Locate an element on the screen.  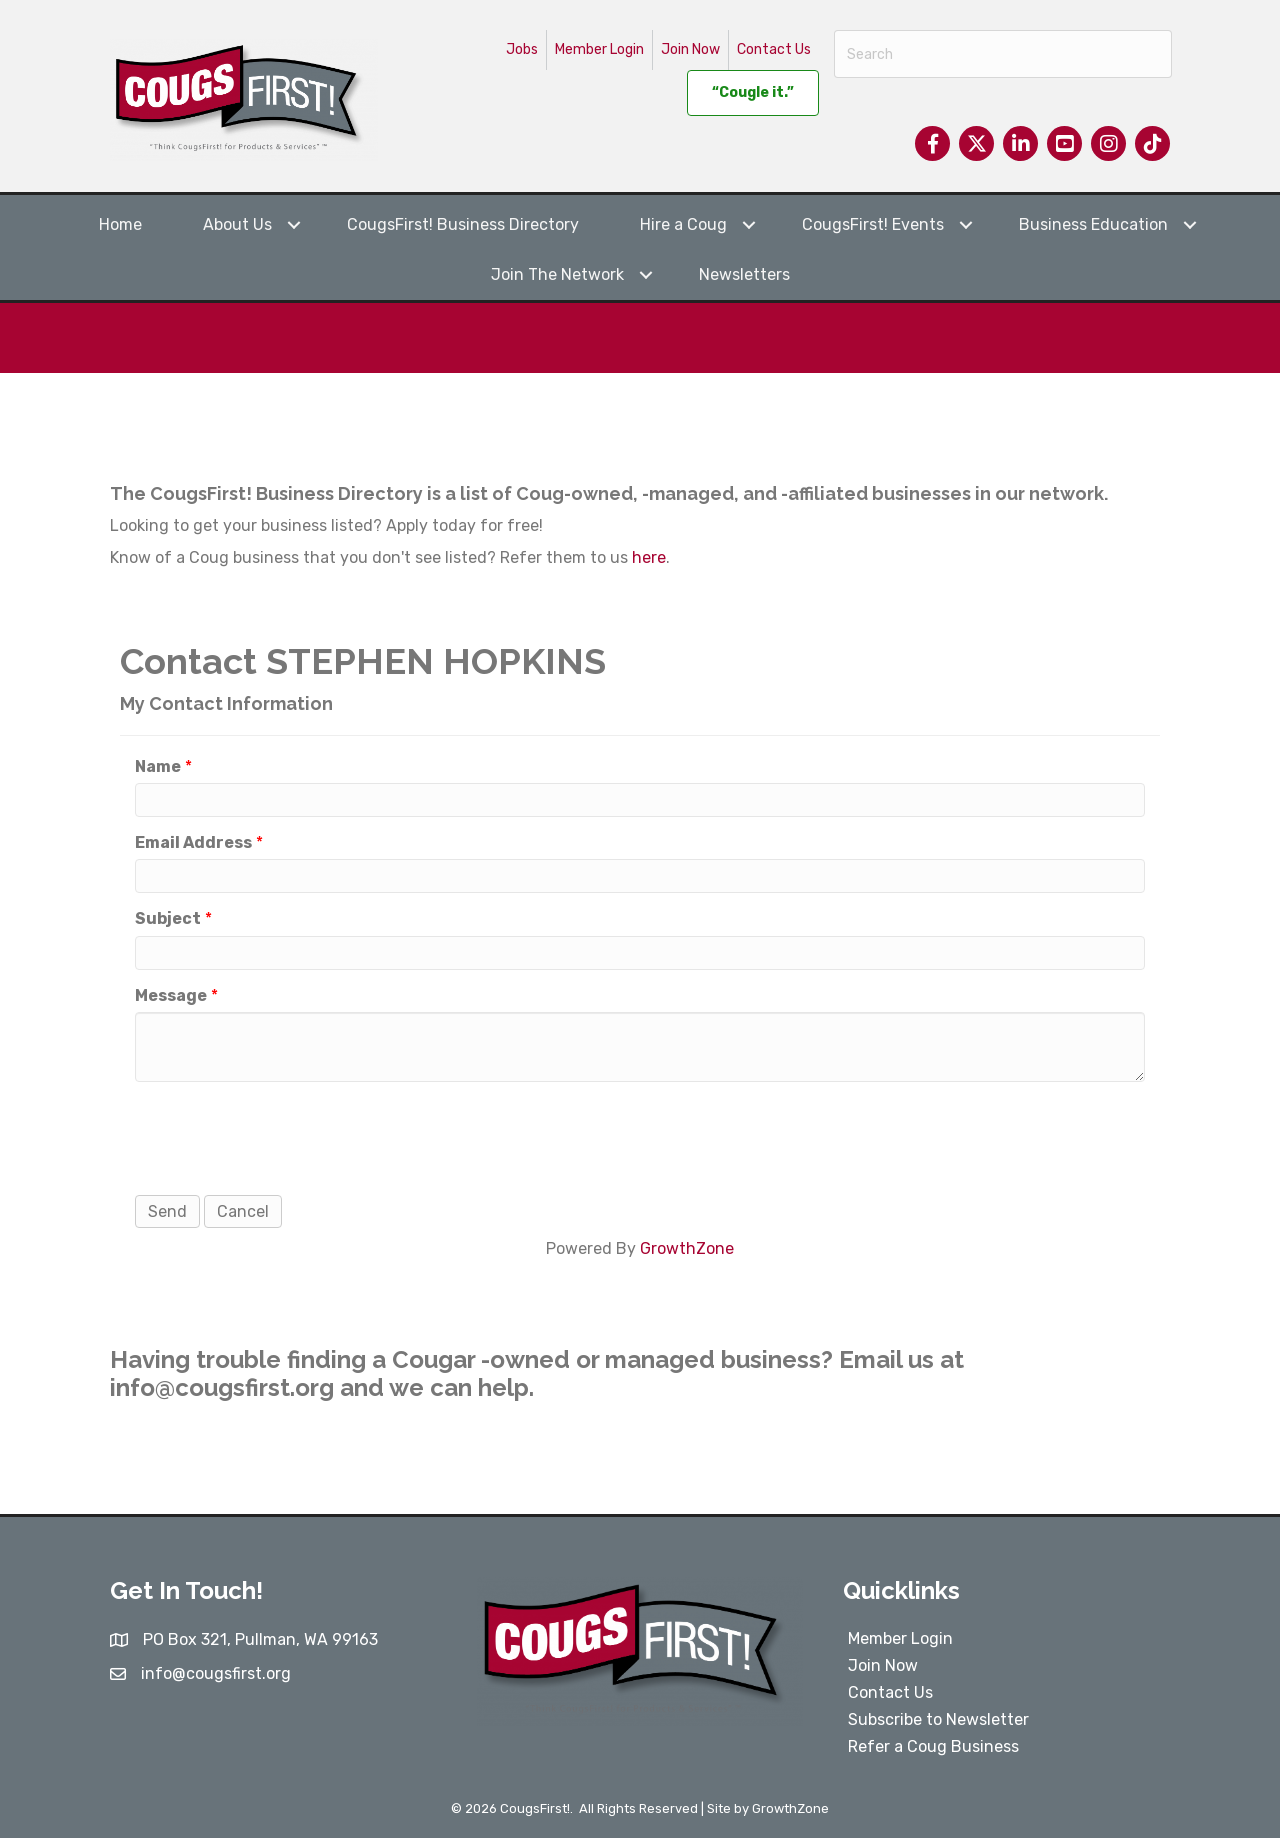
Name is located at coordinates (158, 766).